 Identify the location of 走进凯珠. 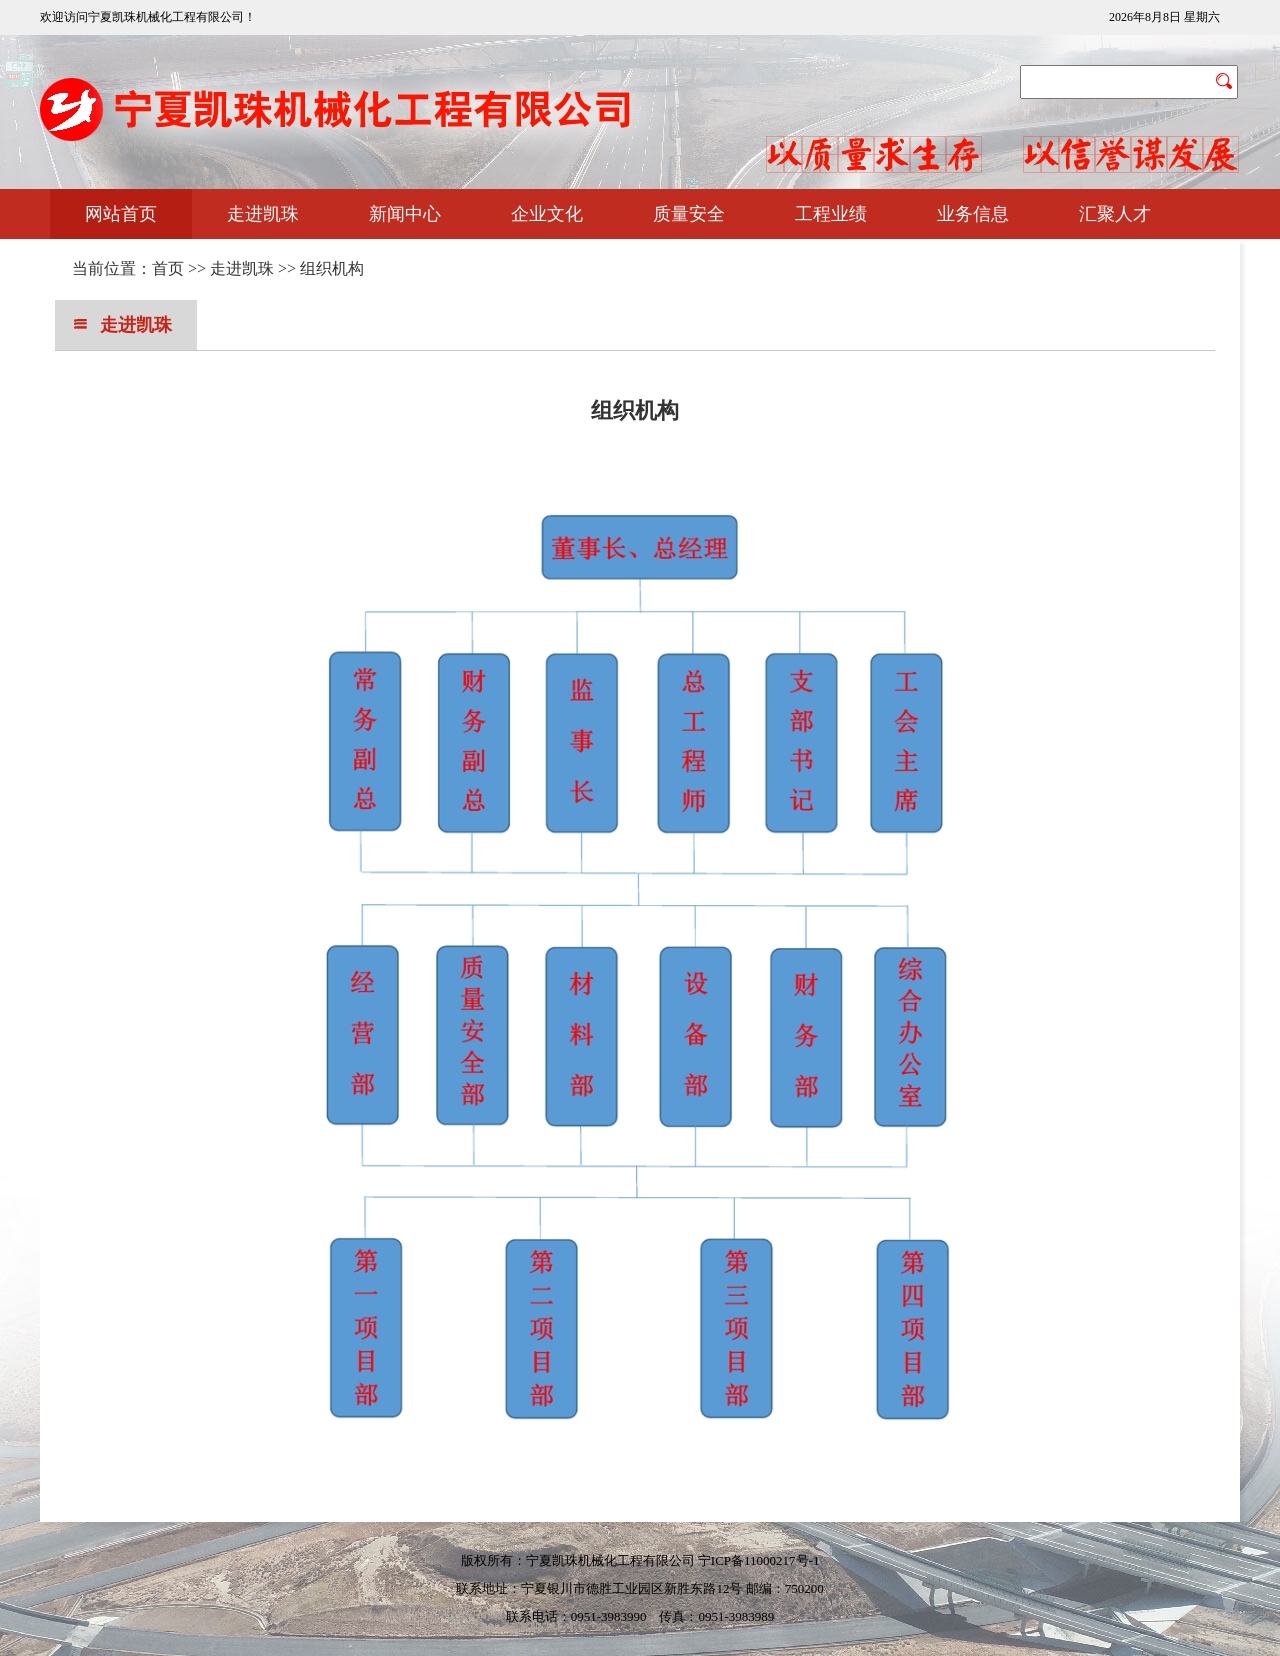
(263, 214).